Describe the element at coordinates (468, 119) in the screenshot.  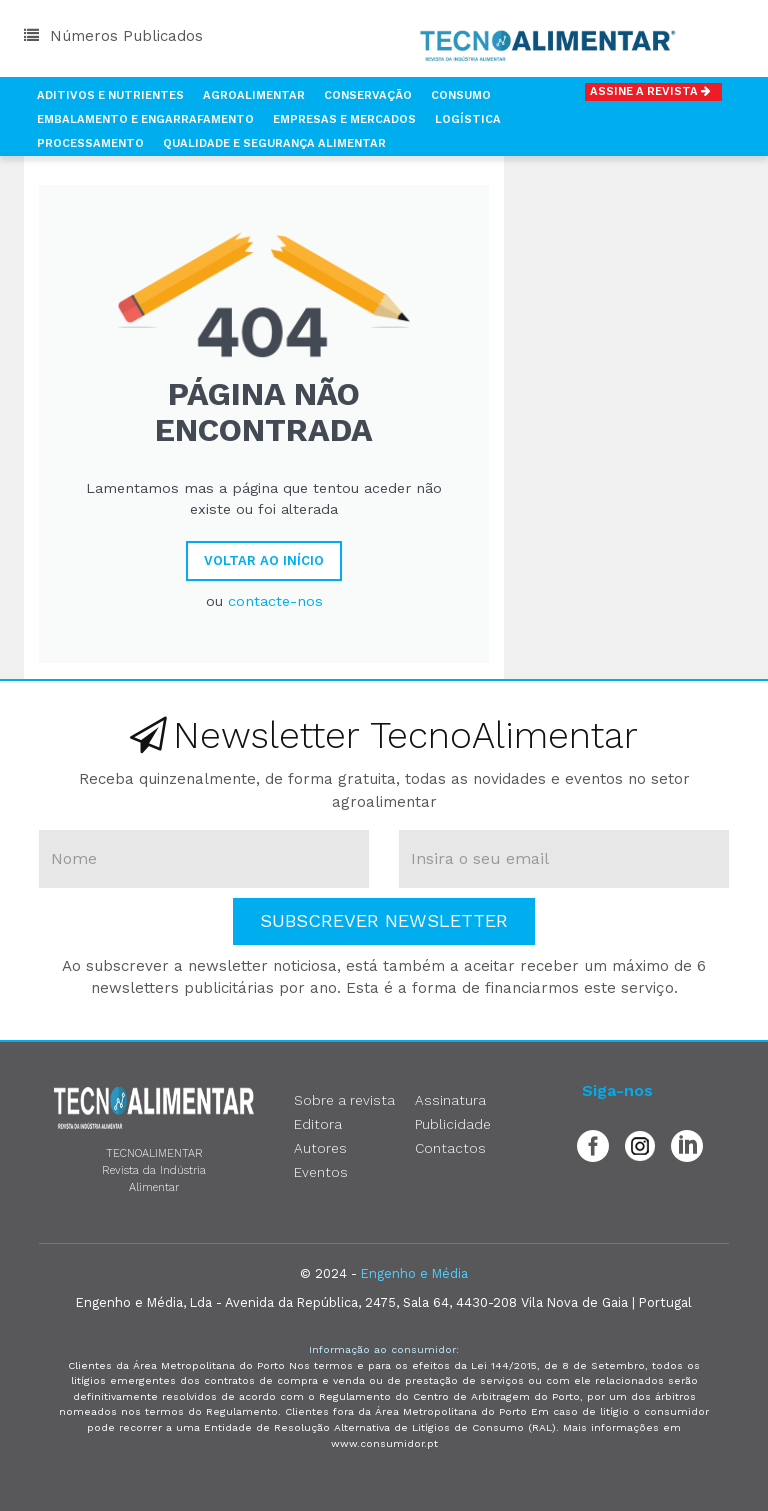
I see `Logística` at that location.